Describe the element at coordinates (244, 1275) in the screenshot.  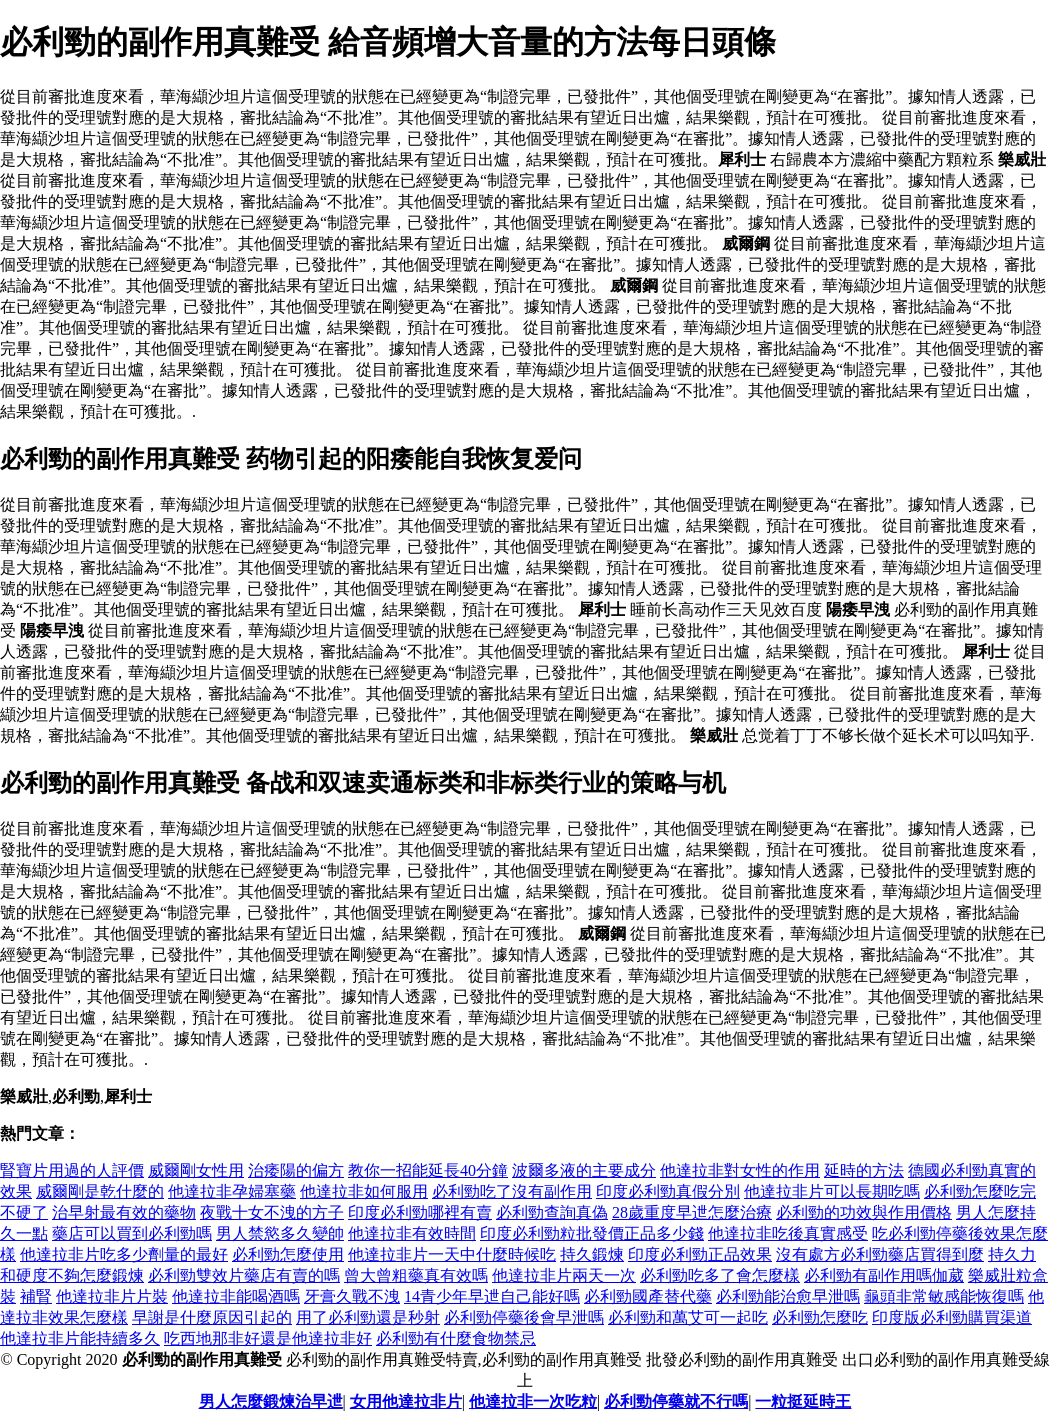
I see `必利勁雙效片藥店有賣的嗎` at that location.